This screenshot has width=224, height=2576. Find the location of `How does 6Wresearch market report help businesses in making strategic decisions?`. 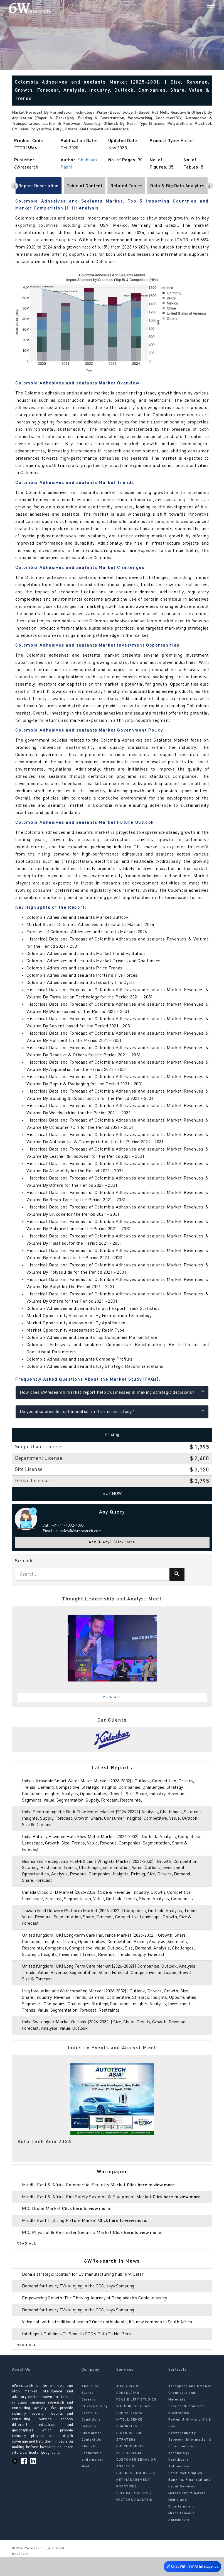

How does 6Wresearch market report help businesses in making strategic decisions? is located at coordinates (112, 1392).